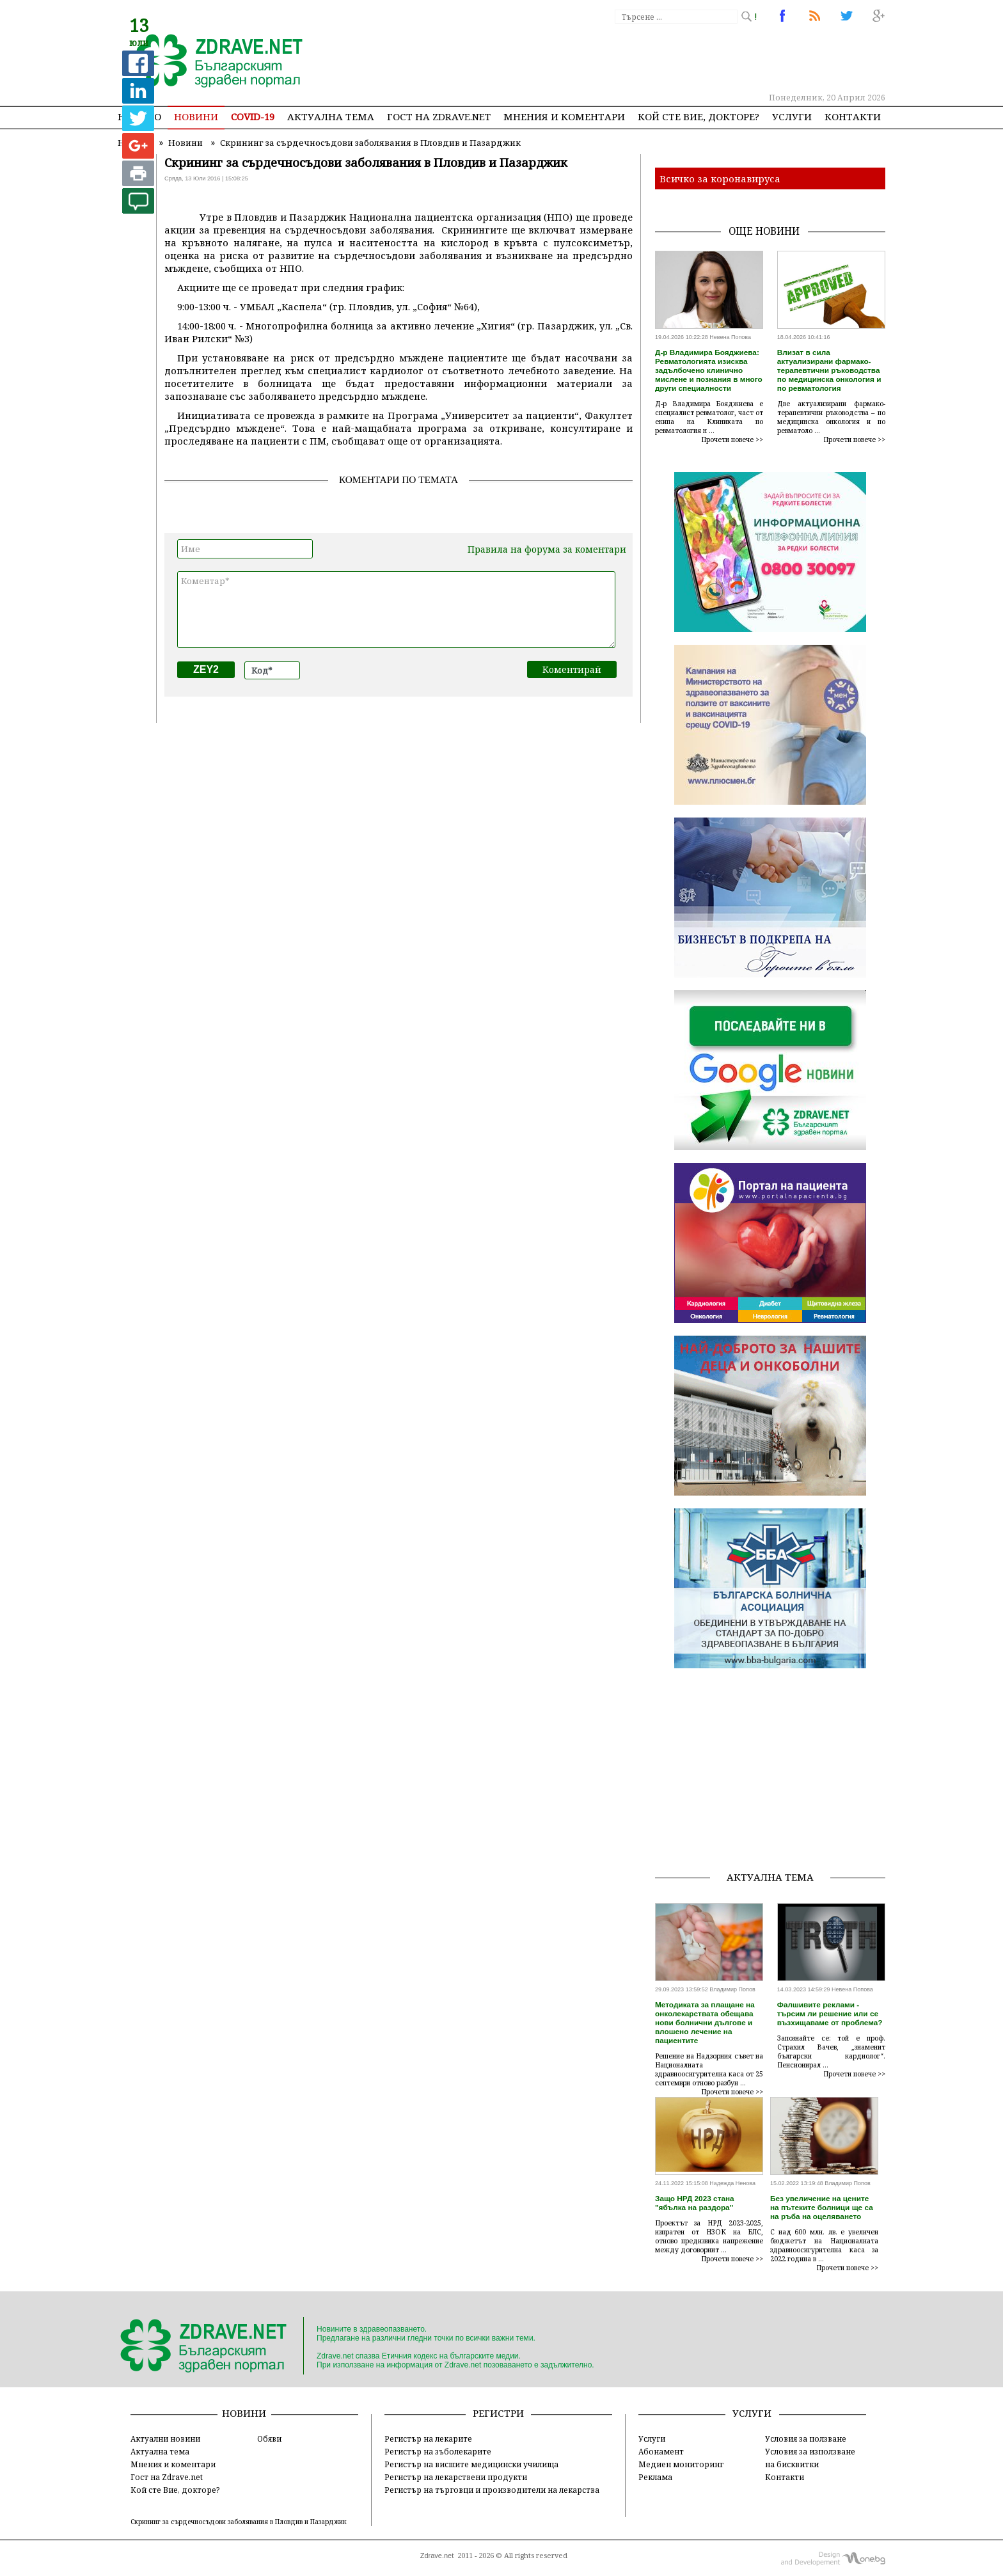  I want to click on COVID-19, so click(252, 116).